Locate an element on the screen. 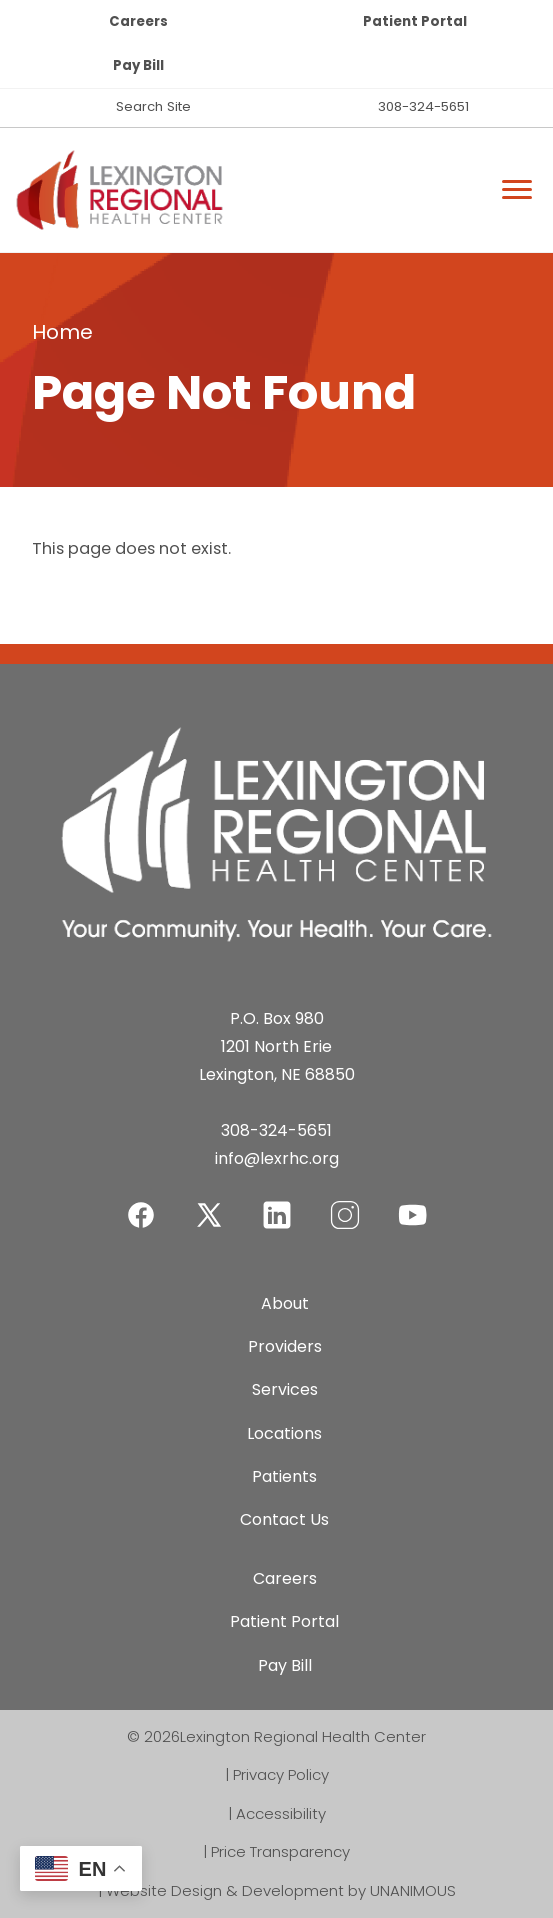 This screenshot has width=553, height=1918. Patient Portal is located at coordinates (415, 21).